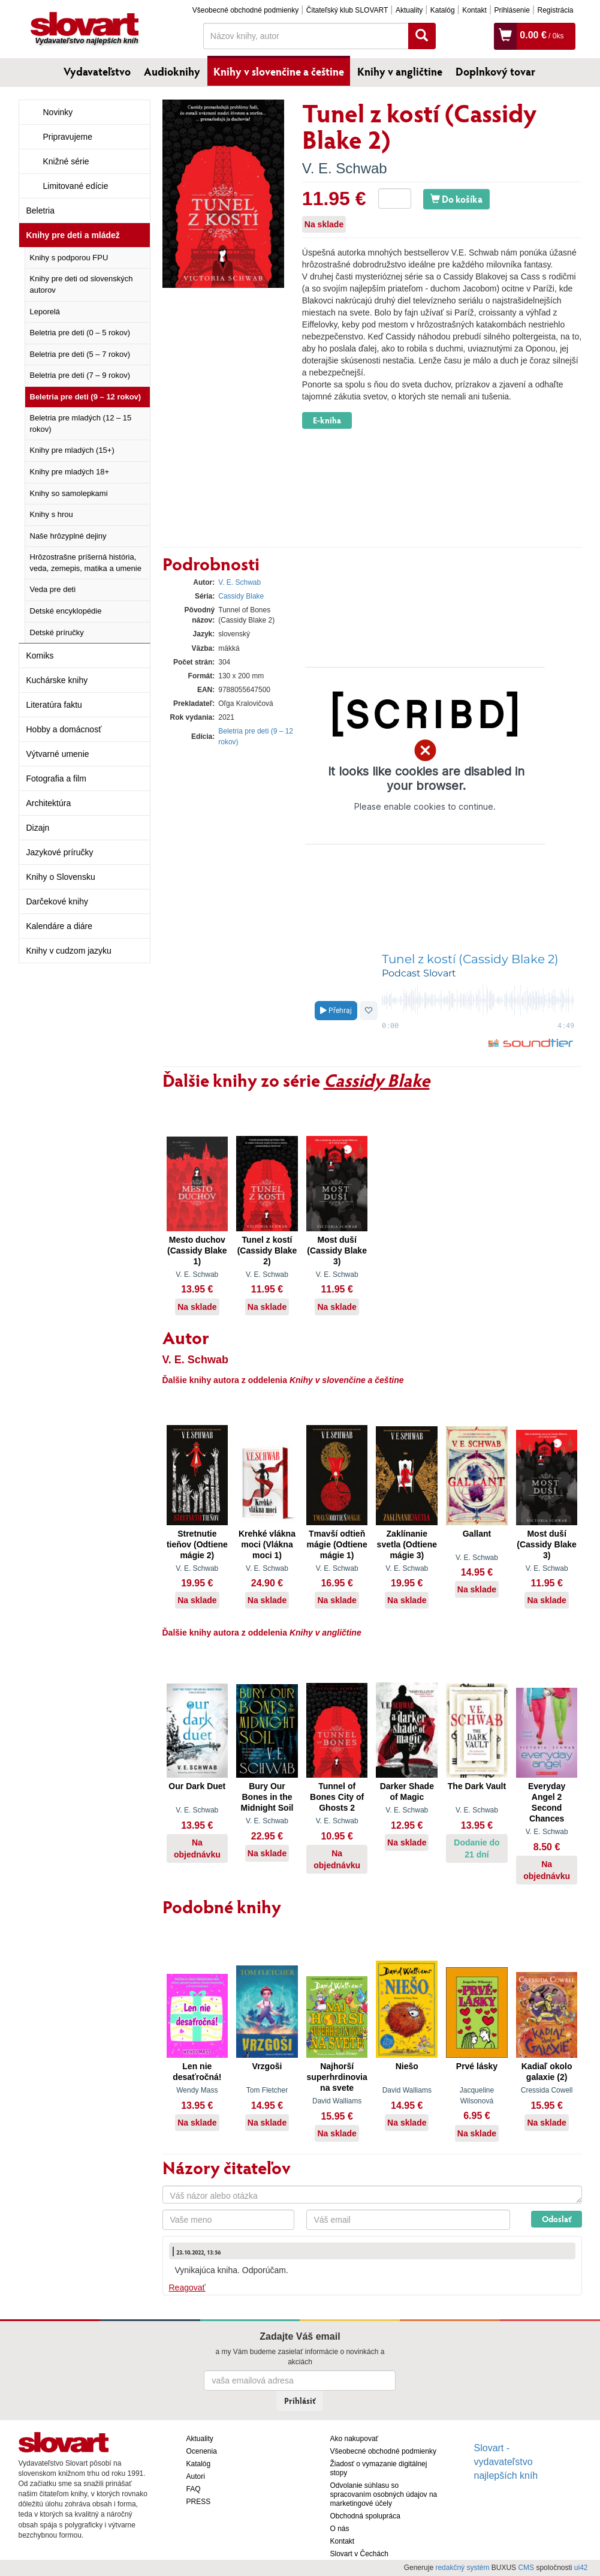 The image size is (600, 2576). I want to click on Our Dark Duet, so click(196, 1786).